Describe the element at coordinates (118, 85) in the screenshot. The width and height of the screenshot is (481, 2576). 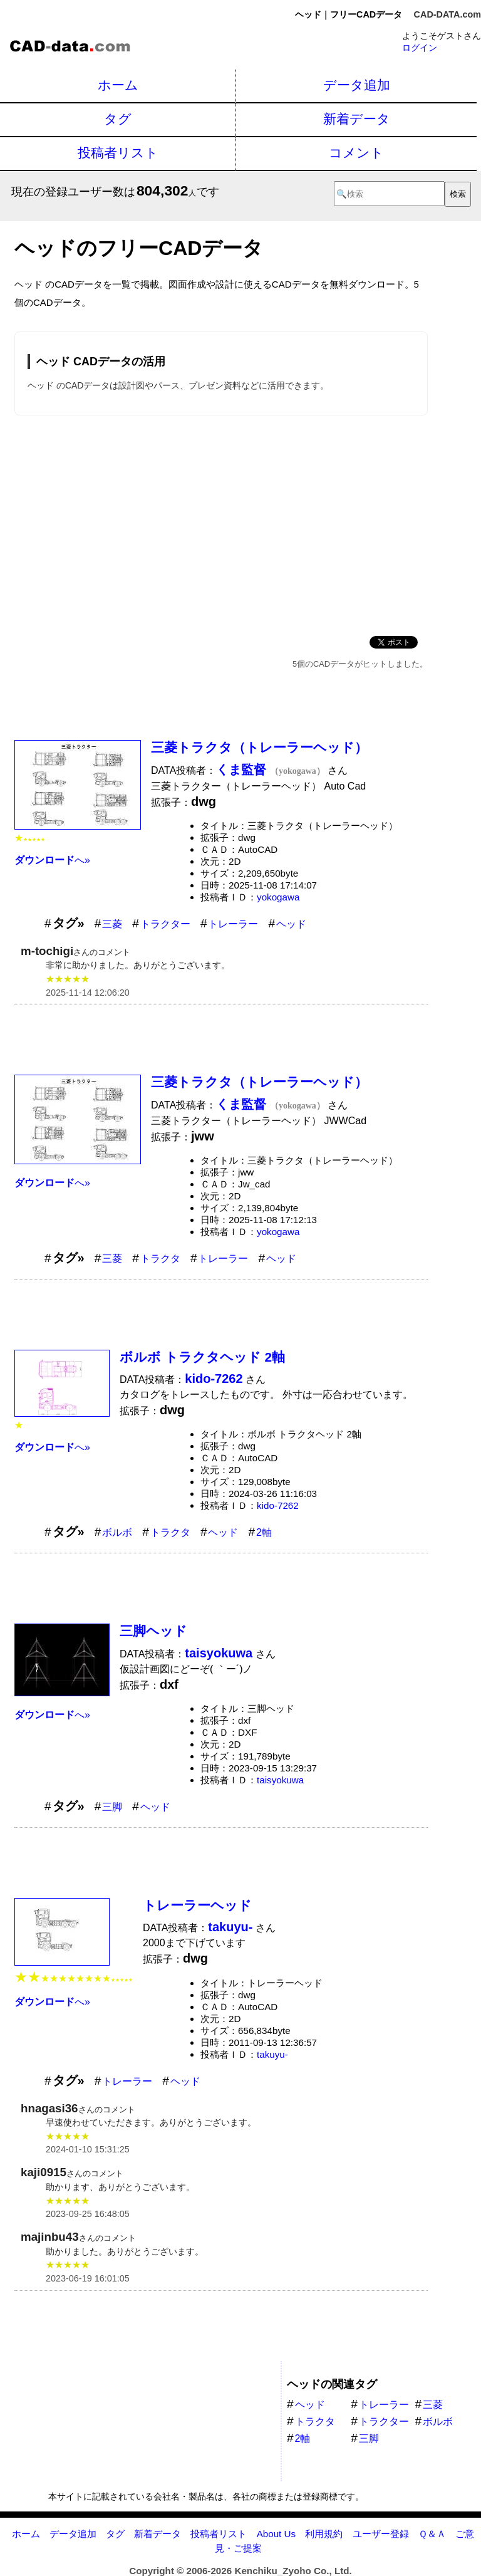
I see `ホーム` at that location.